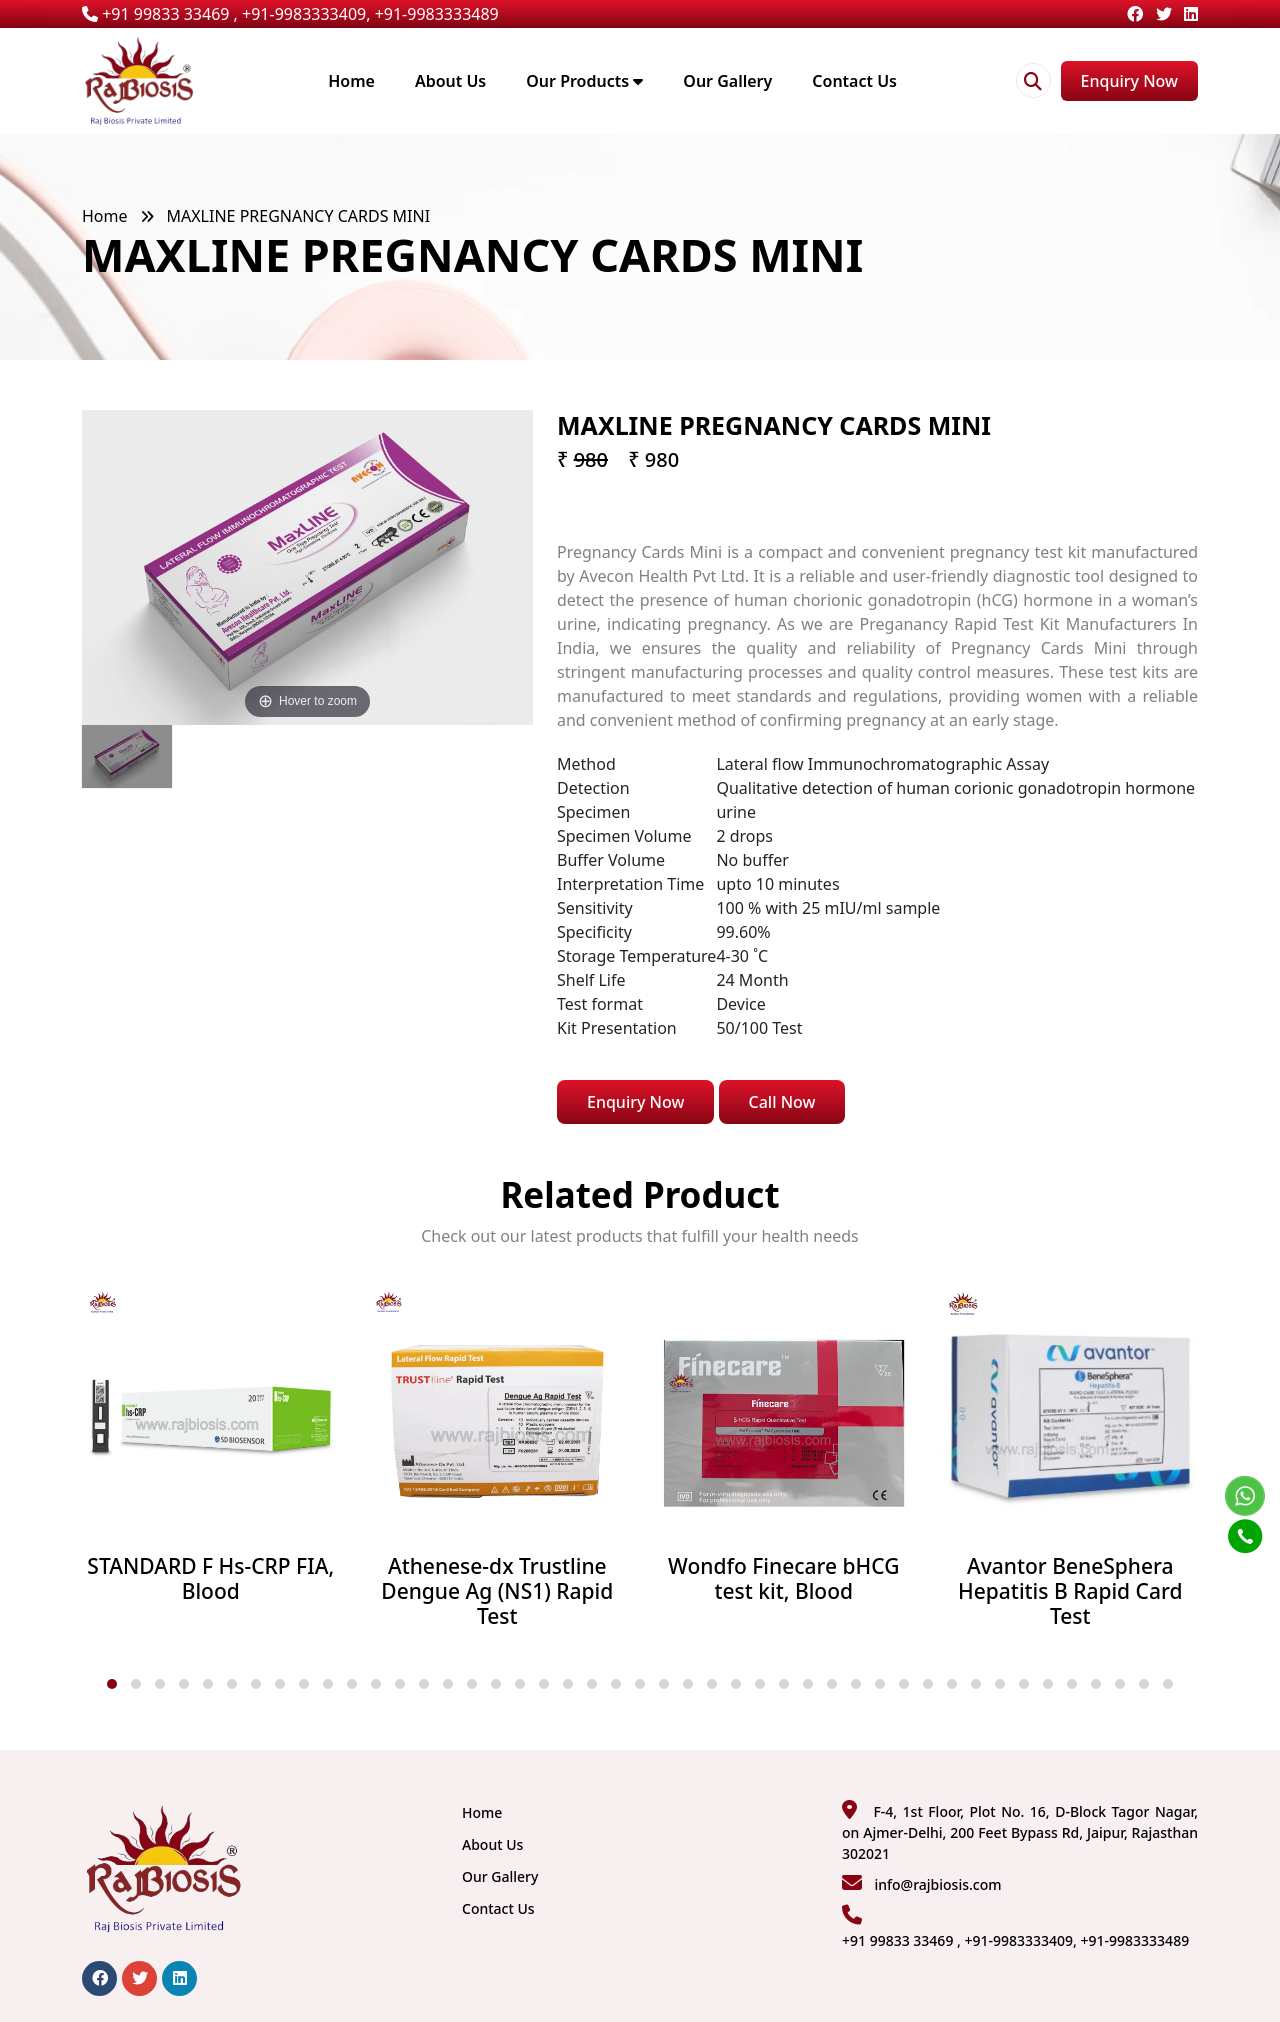 This screenshot has height=2022, width=1280. I want to click on Enquiry Now, so click(1129, 81).